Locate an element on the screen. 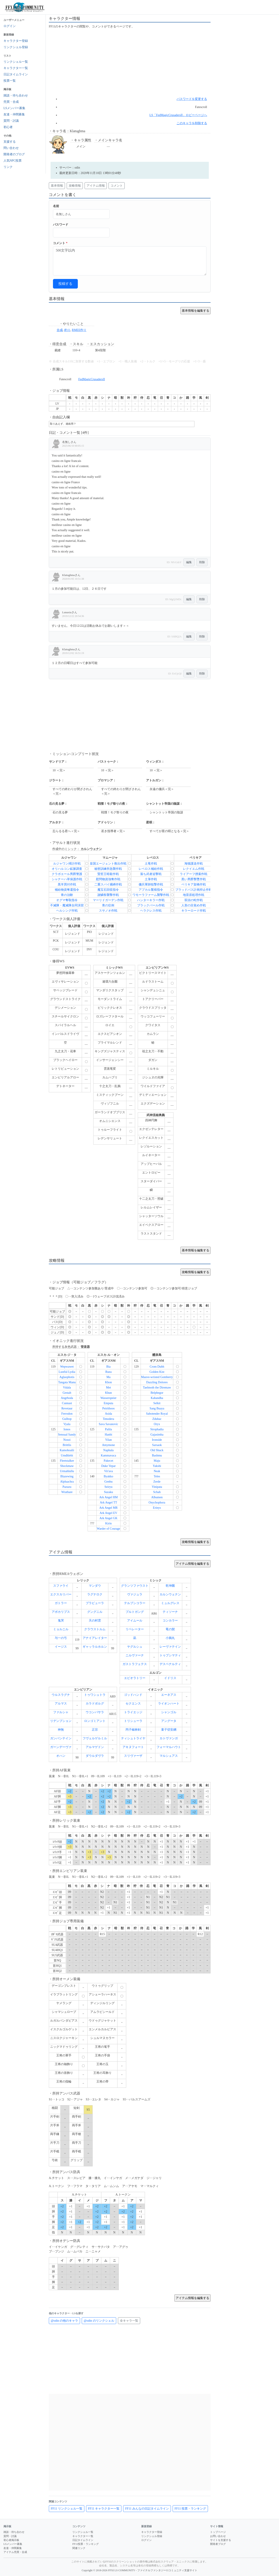 The height and width of the screenshot is (2576, 279). リベレーター is located at coordinates (135, 1629).